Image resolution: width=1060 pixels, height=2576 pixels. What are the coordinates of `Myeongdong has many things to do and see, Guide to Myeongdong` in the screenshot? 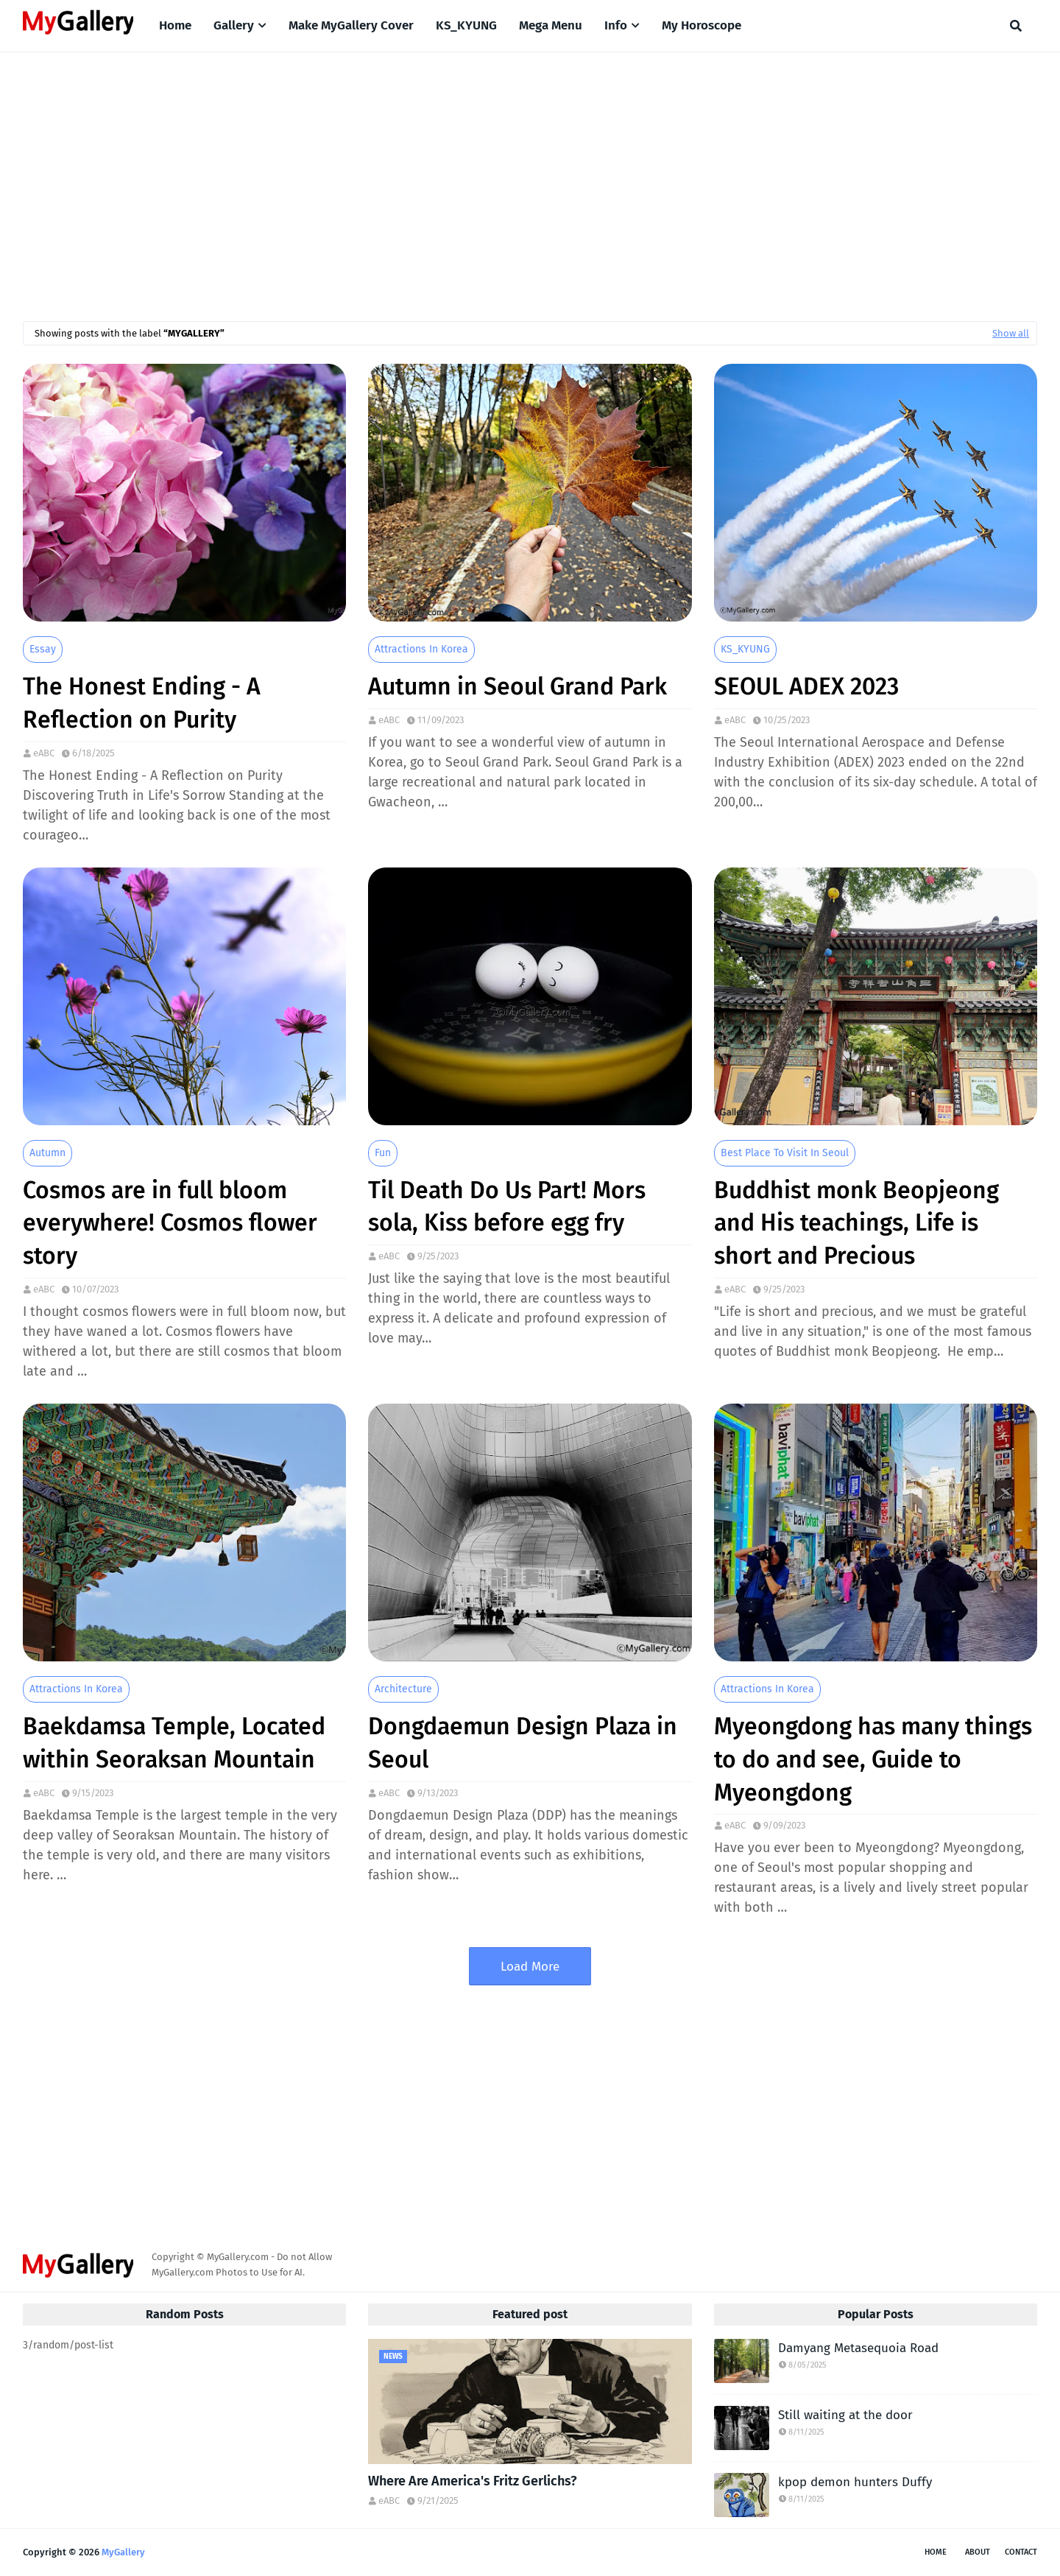 It's located at (873, 1759).